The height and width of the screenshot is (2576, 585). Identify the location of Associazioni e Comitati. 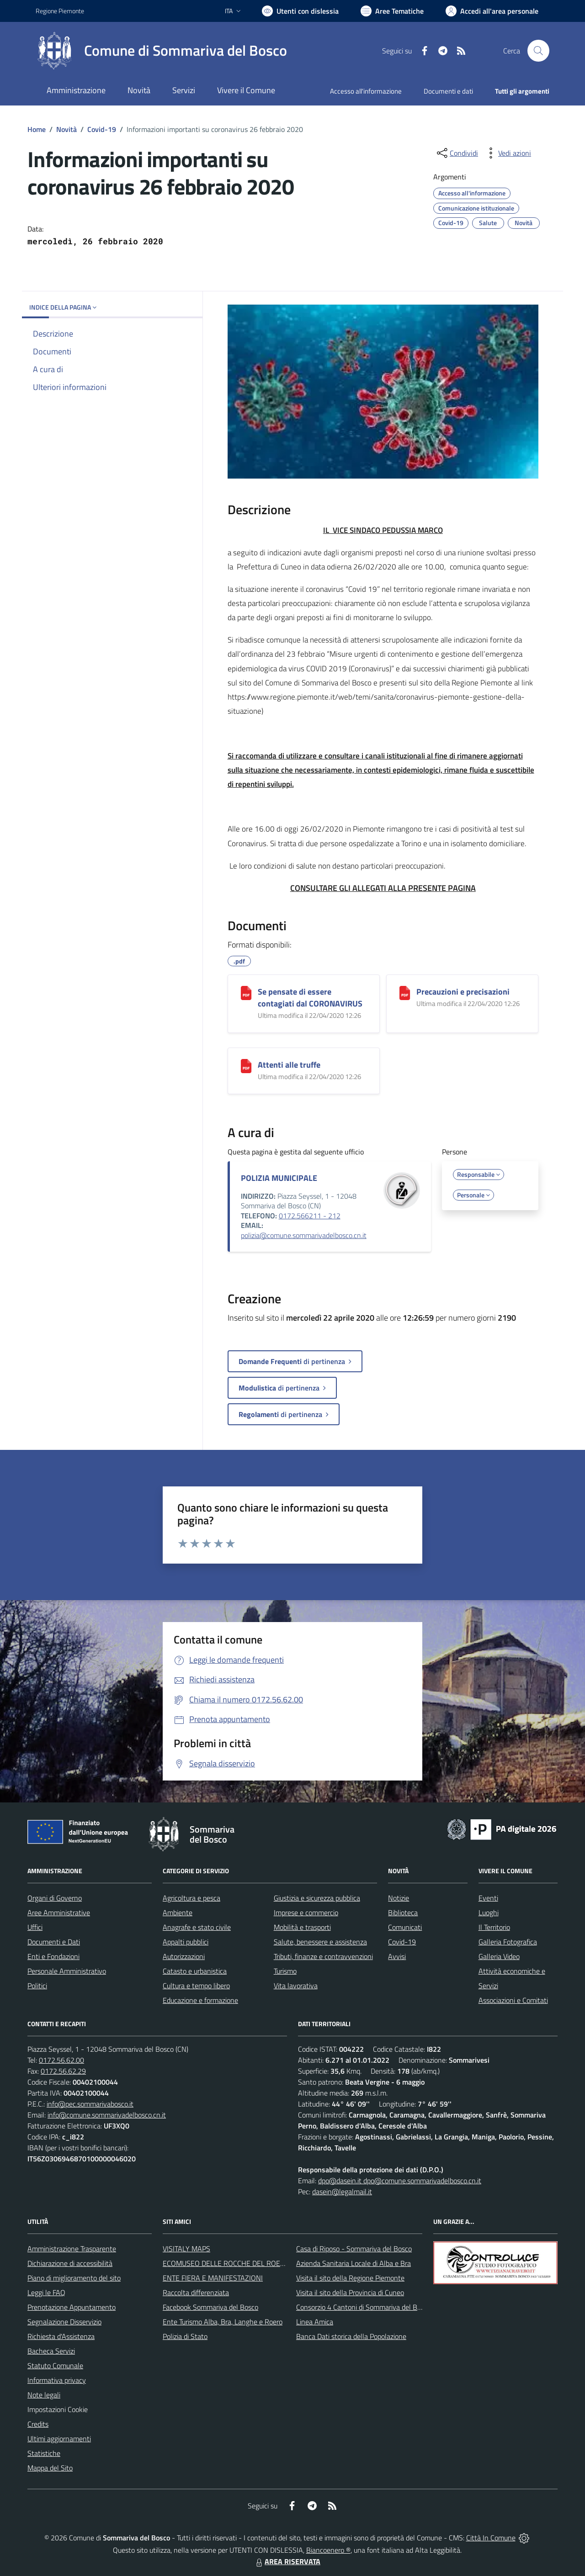
(513, 2000).